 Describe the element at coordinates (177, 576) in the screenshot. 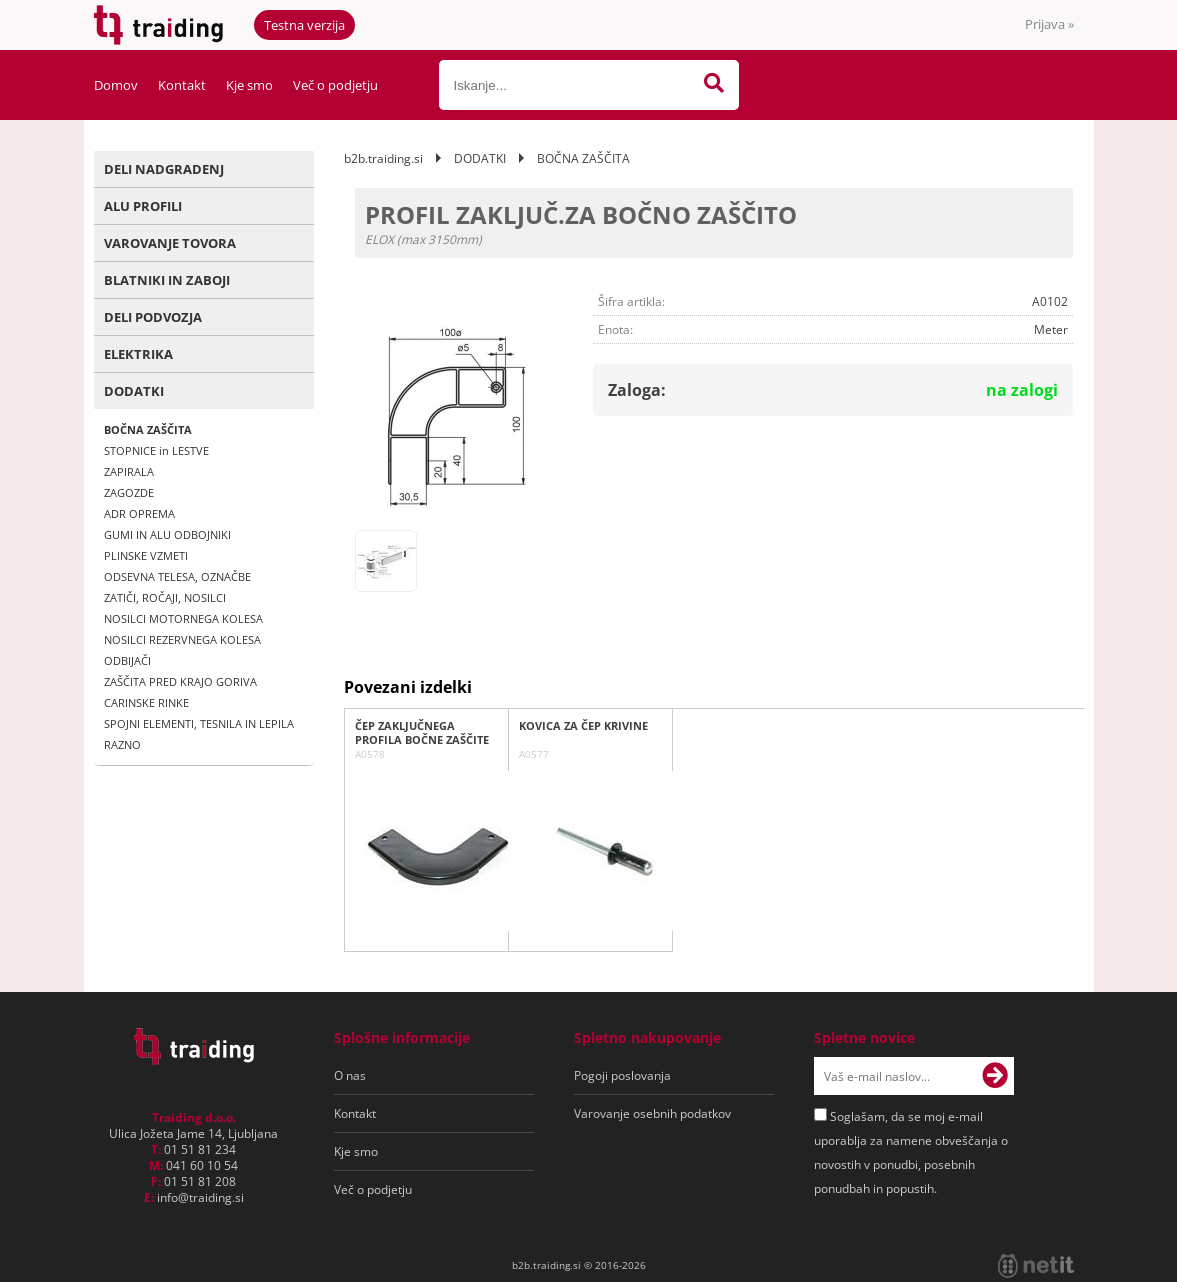

I see `ODSEVNA TELESA, OZNAČBE` at that location.